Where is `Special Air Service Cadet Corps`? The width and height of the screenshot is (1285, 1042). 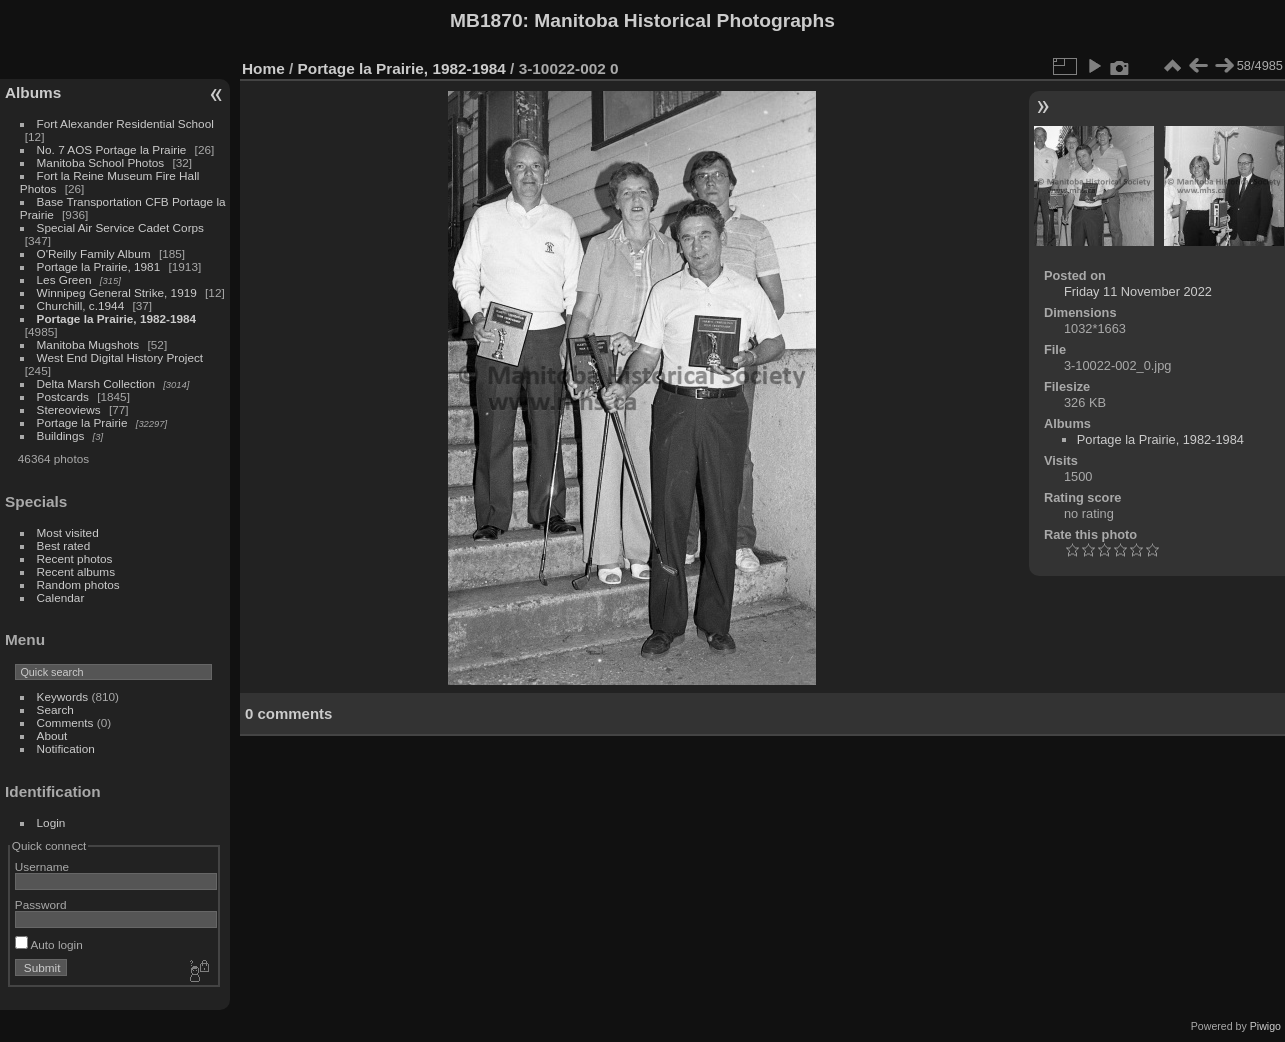 Special Air Service Cadet Corps is located at coordinates (120, 227).